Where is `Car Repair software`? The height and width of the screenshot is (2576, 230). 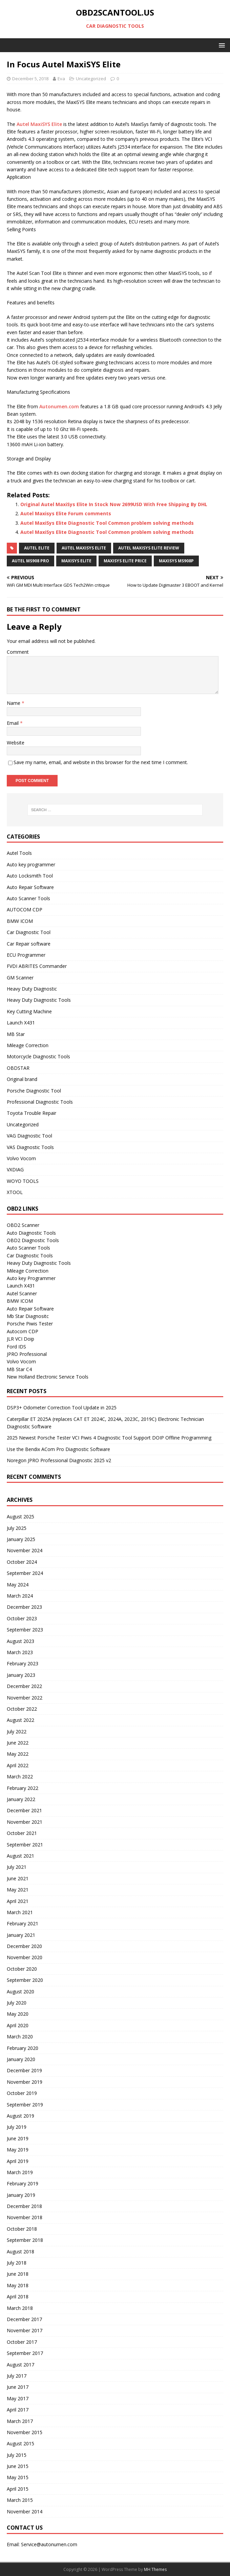 Car Repair software is located at coordinates (28, 943).